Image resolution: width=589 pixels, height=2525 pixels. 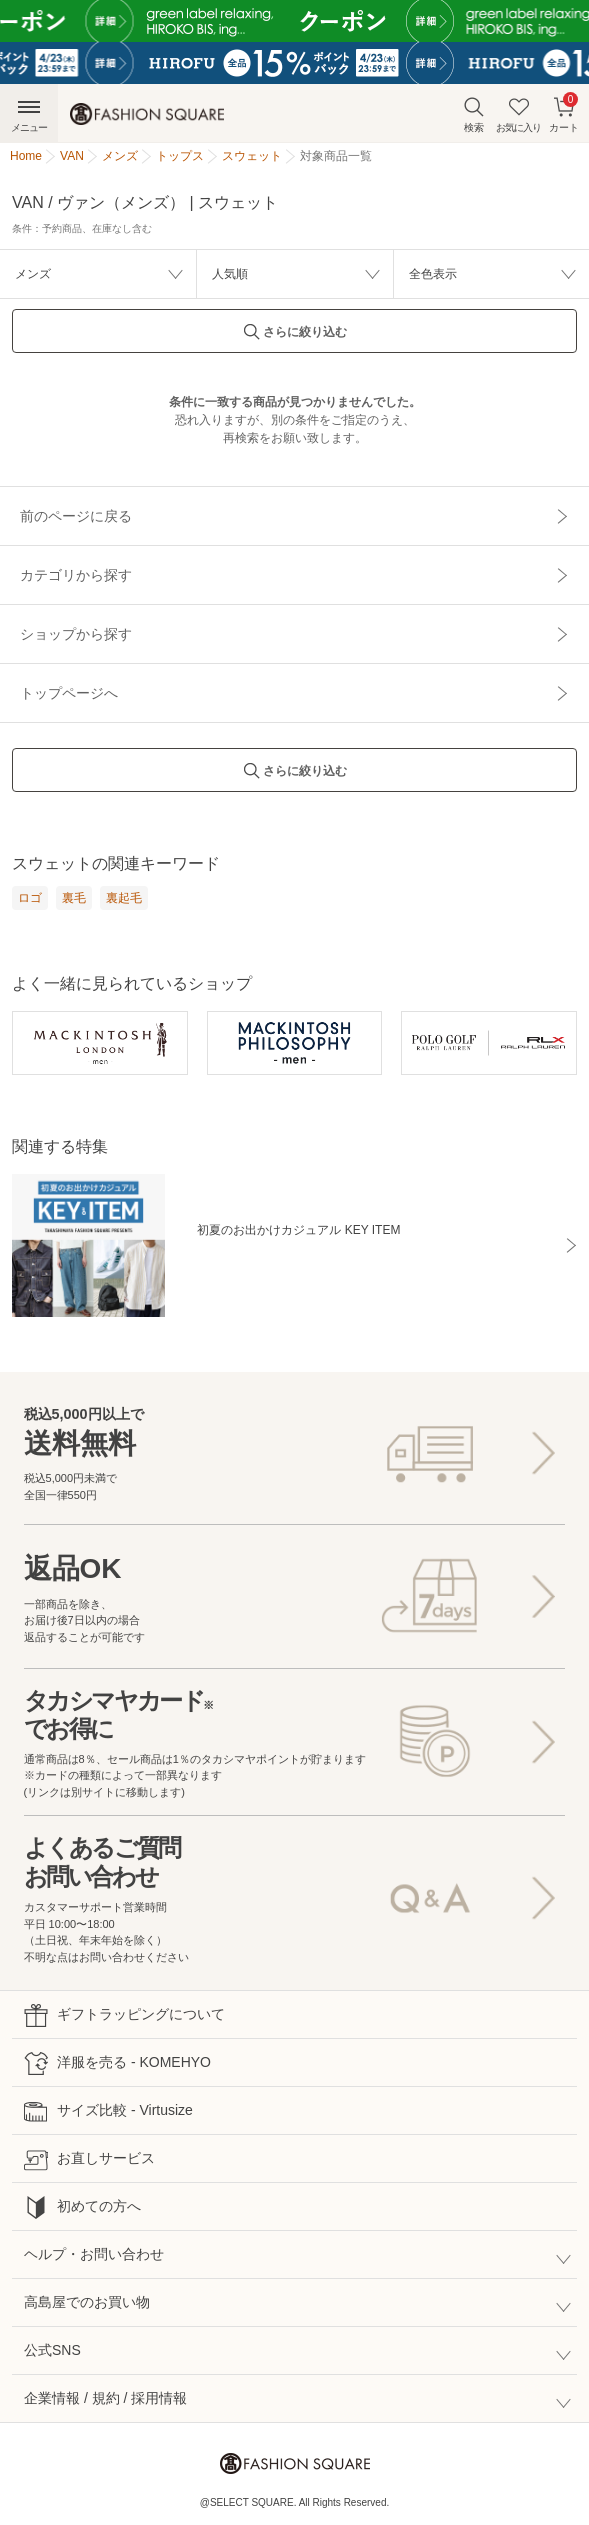 What do you see at coordinates (76, 575) in the screenshot?
I see `カテゴリから探す` at bounding box center [76, 575].